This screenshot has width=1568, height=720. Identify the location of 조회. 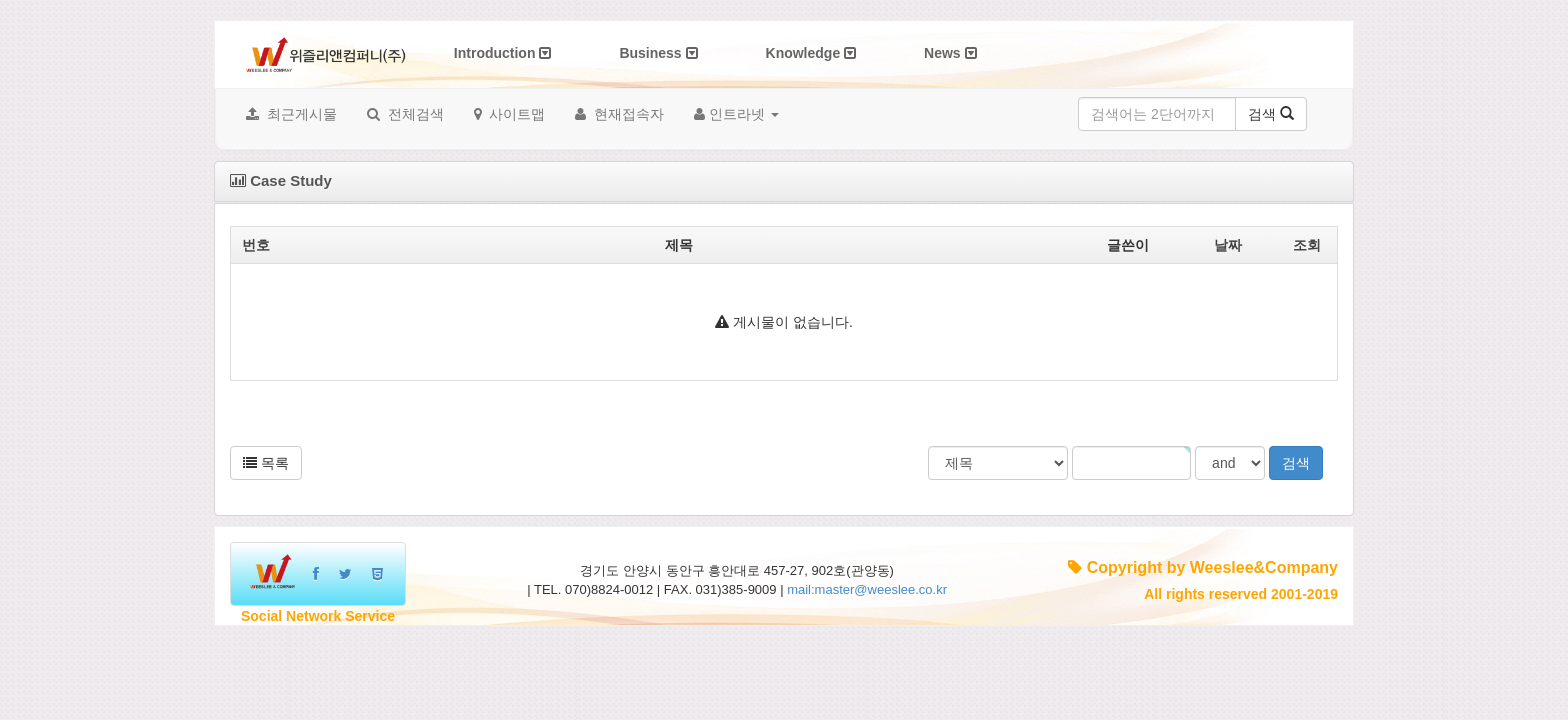
(1307, 245).